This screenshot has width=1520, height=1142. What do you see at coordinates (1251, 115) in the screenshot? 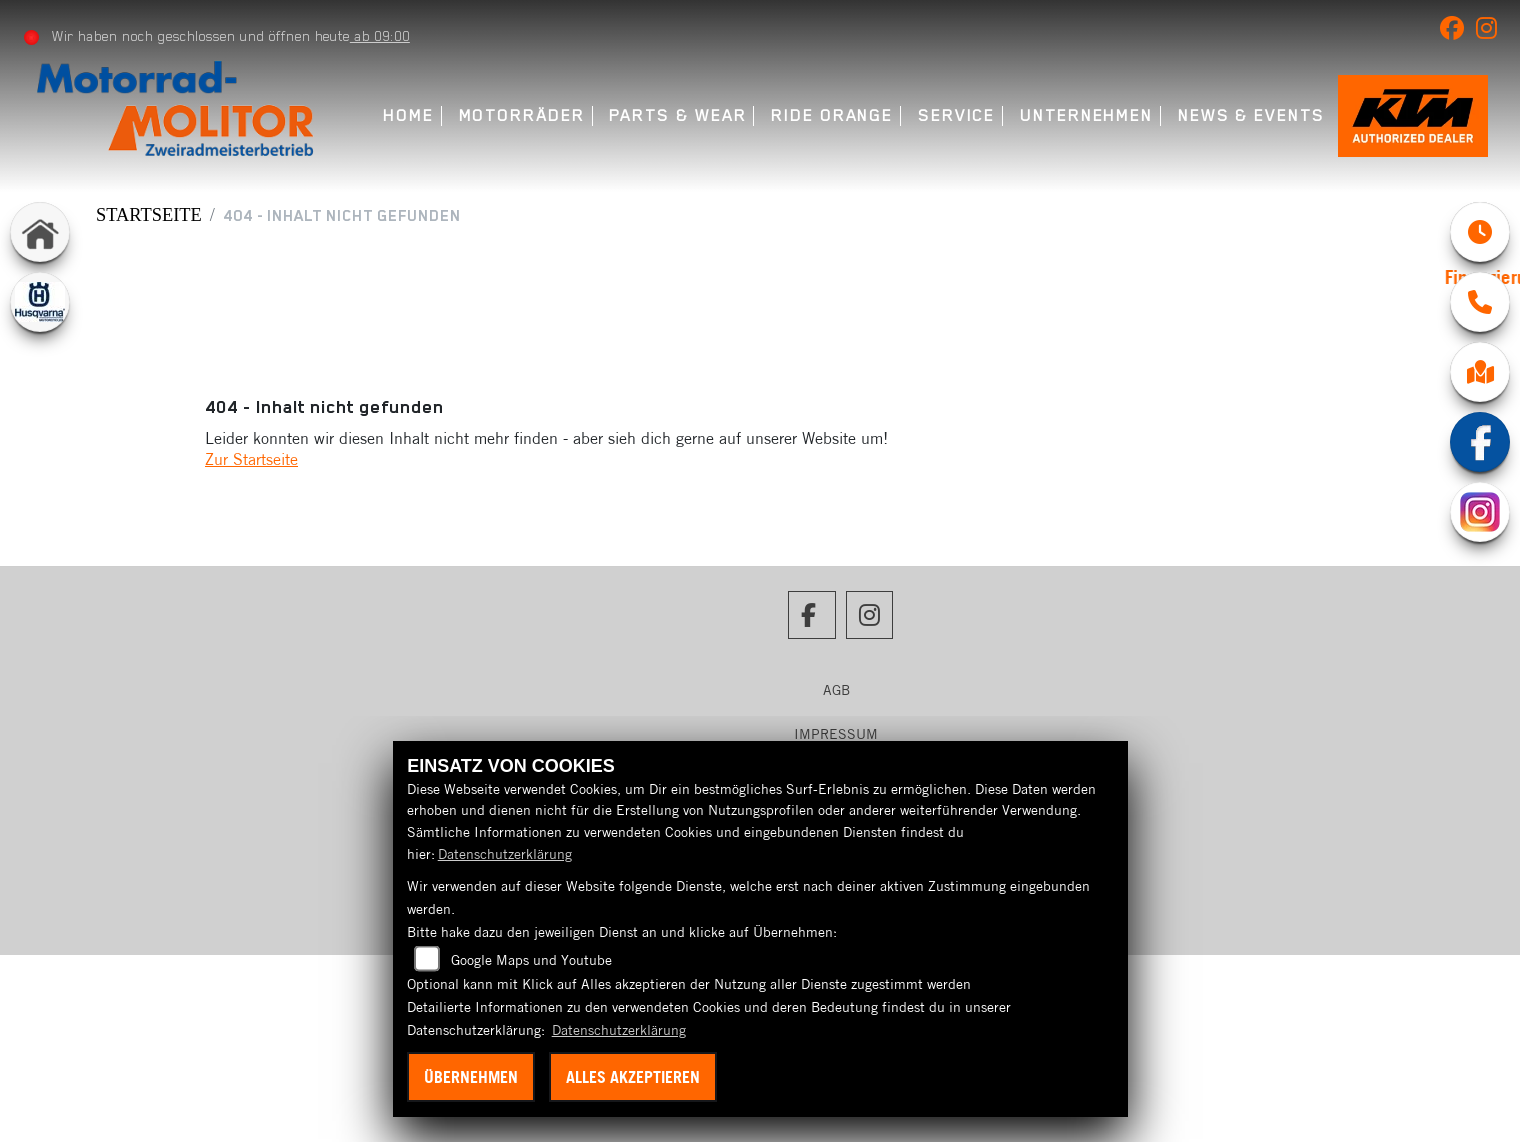
I see `News & Events` at bounding box center [1251, 115].